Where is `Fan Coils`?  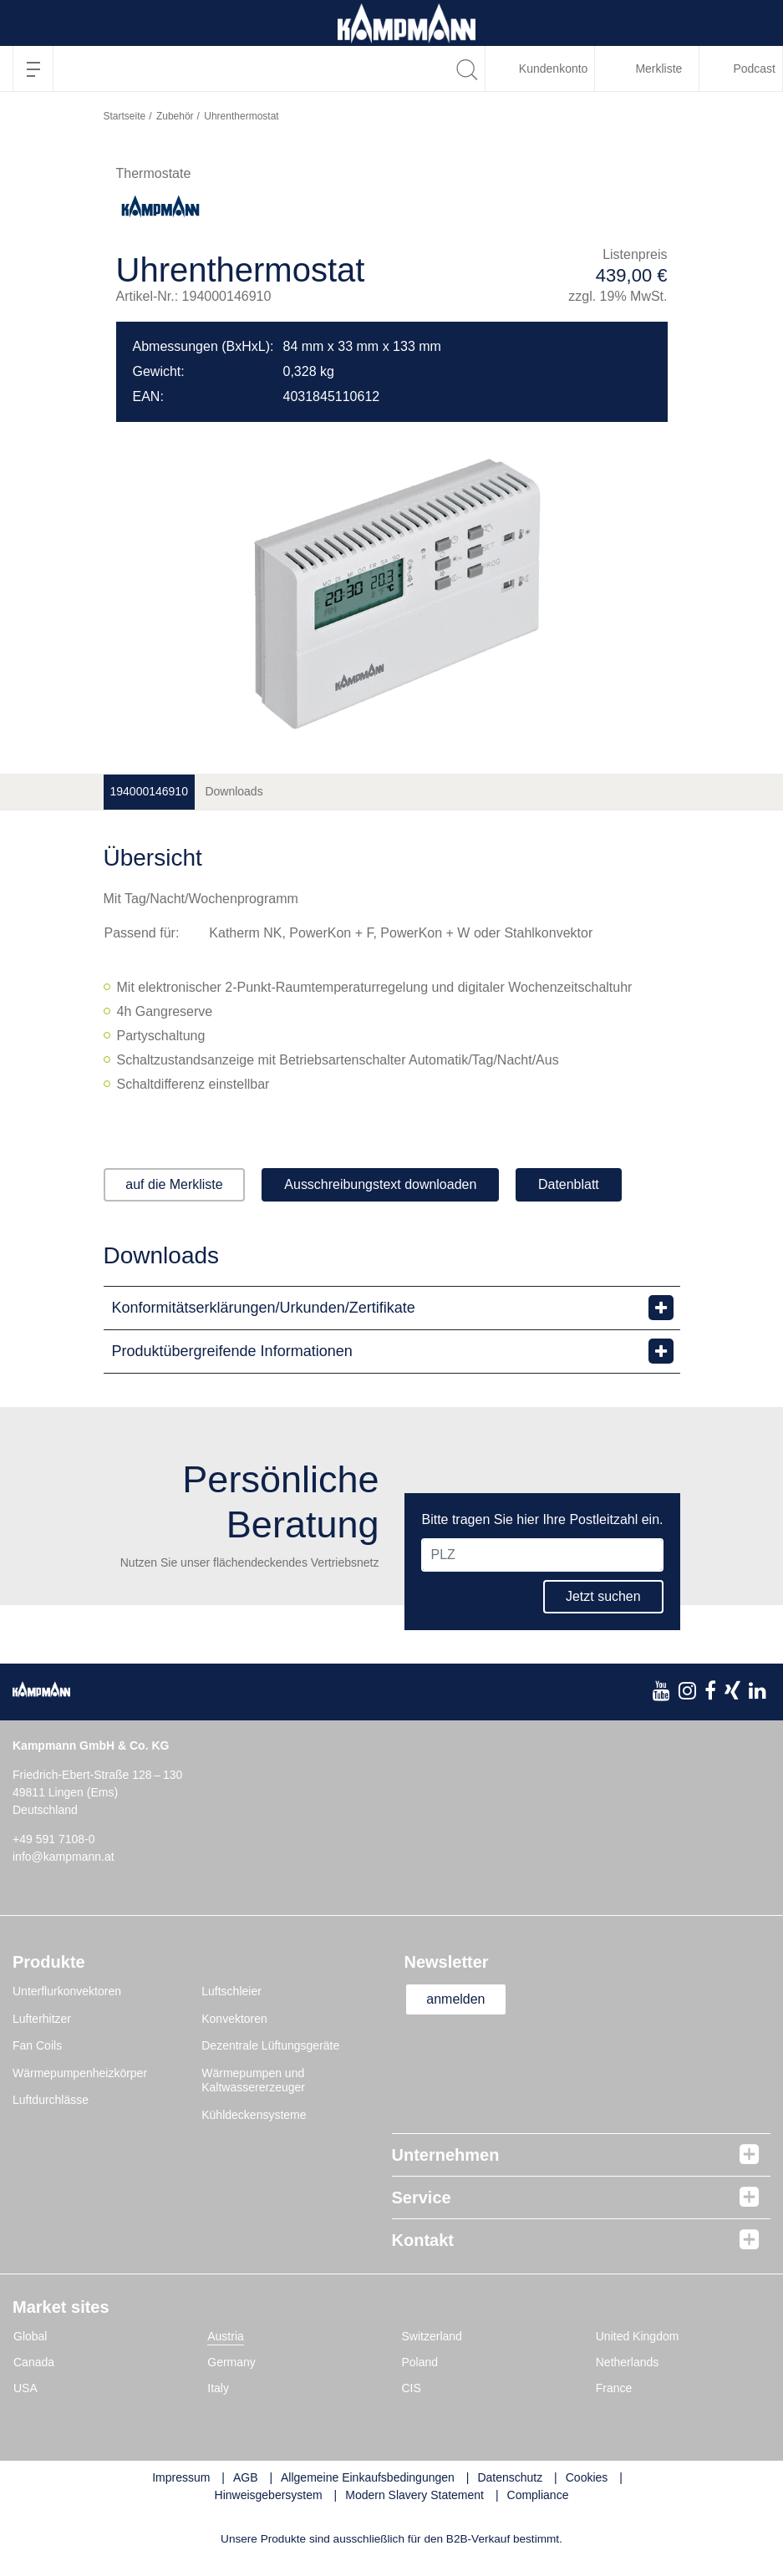 Fan Coils is located at coordinates (37, 2045).